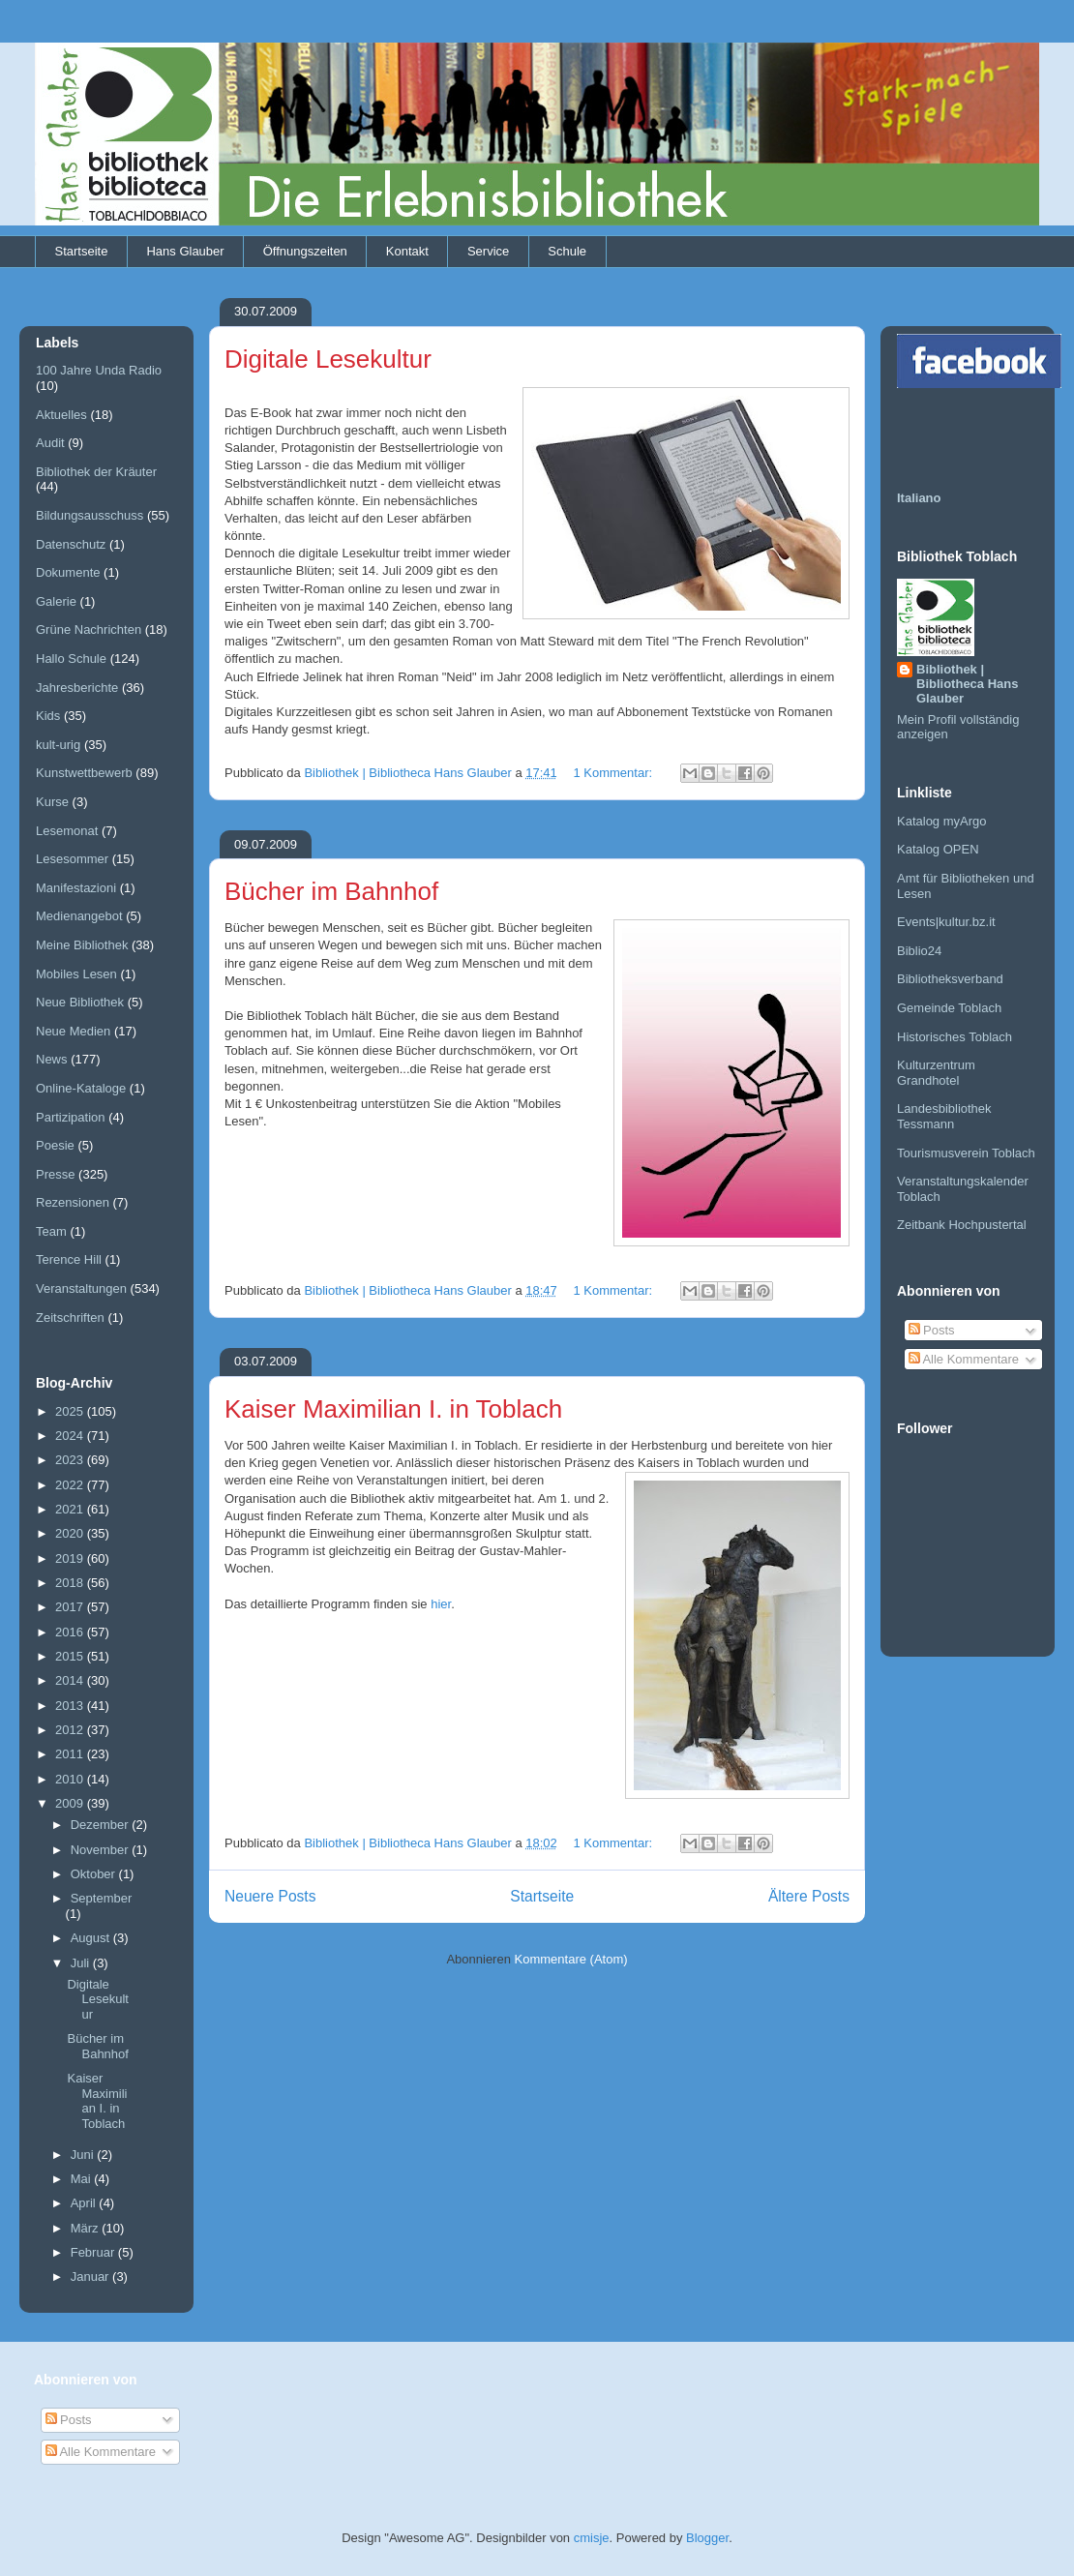 This screenshot has height=2576, width=1074. Describe the element at coordinates (82, 1963) in the screenshot. I see `Juli` at that location.